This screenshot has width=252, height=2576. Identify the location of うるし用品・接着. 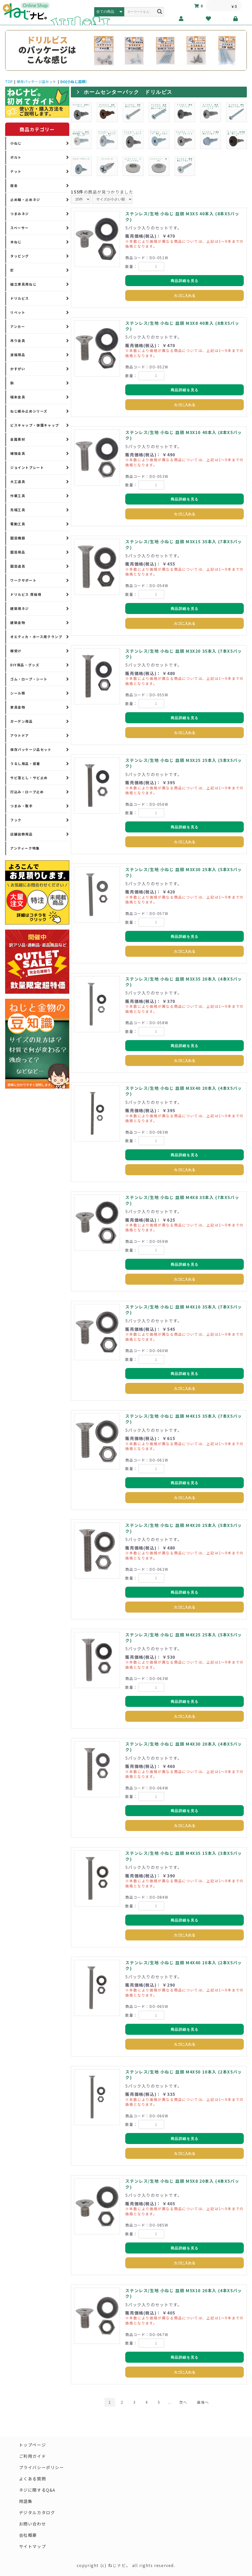
(25, 763).